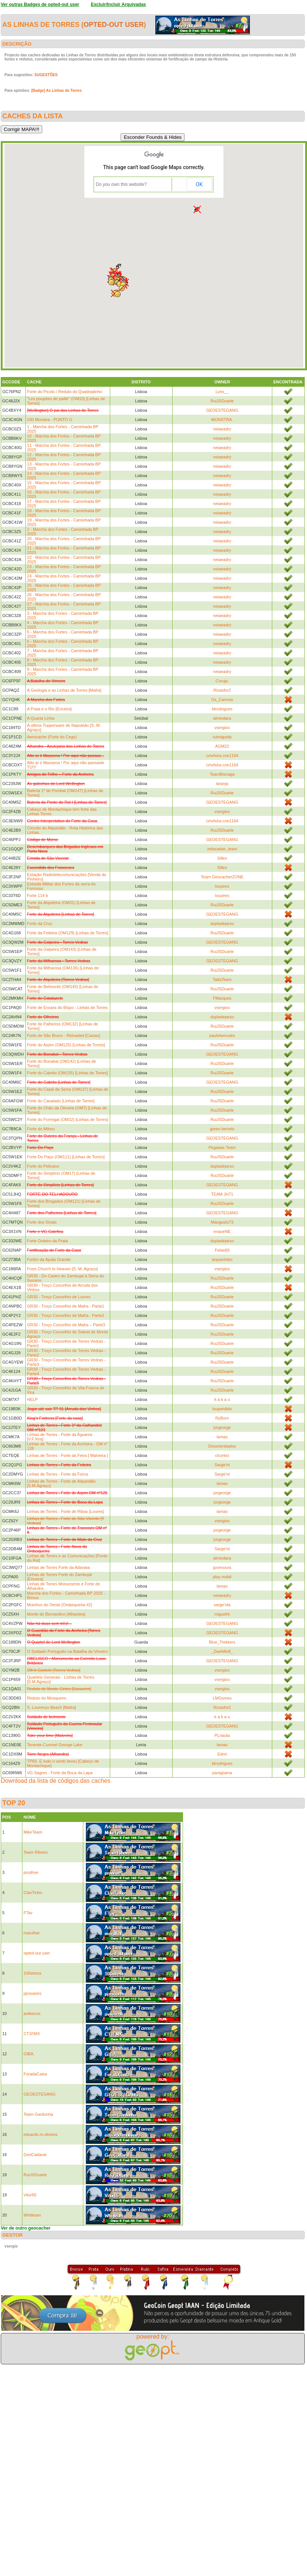  Describe the element at coordinates (41, 2134) in the screenshot. I see `eduardo.m.oliveira` at that location.